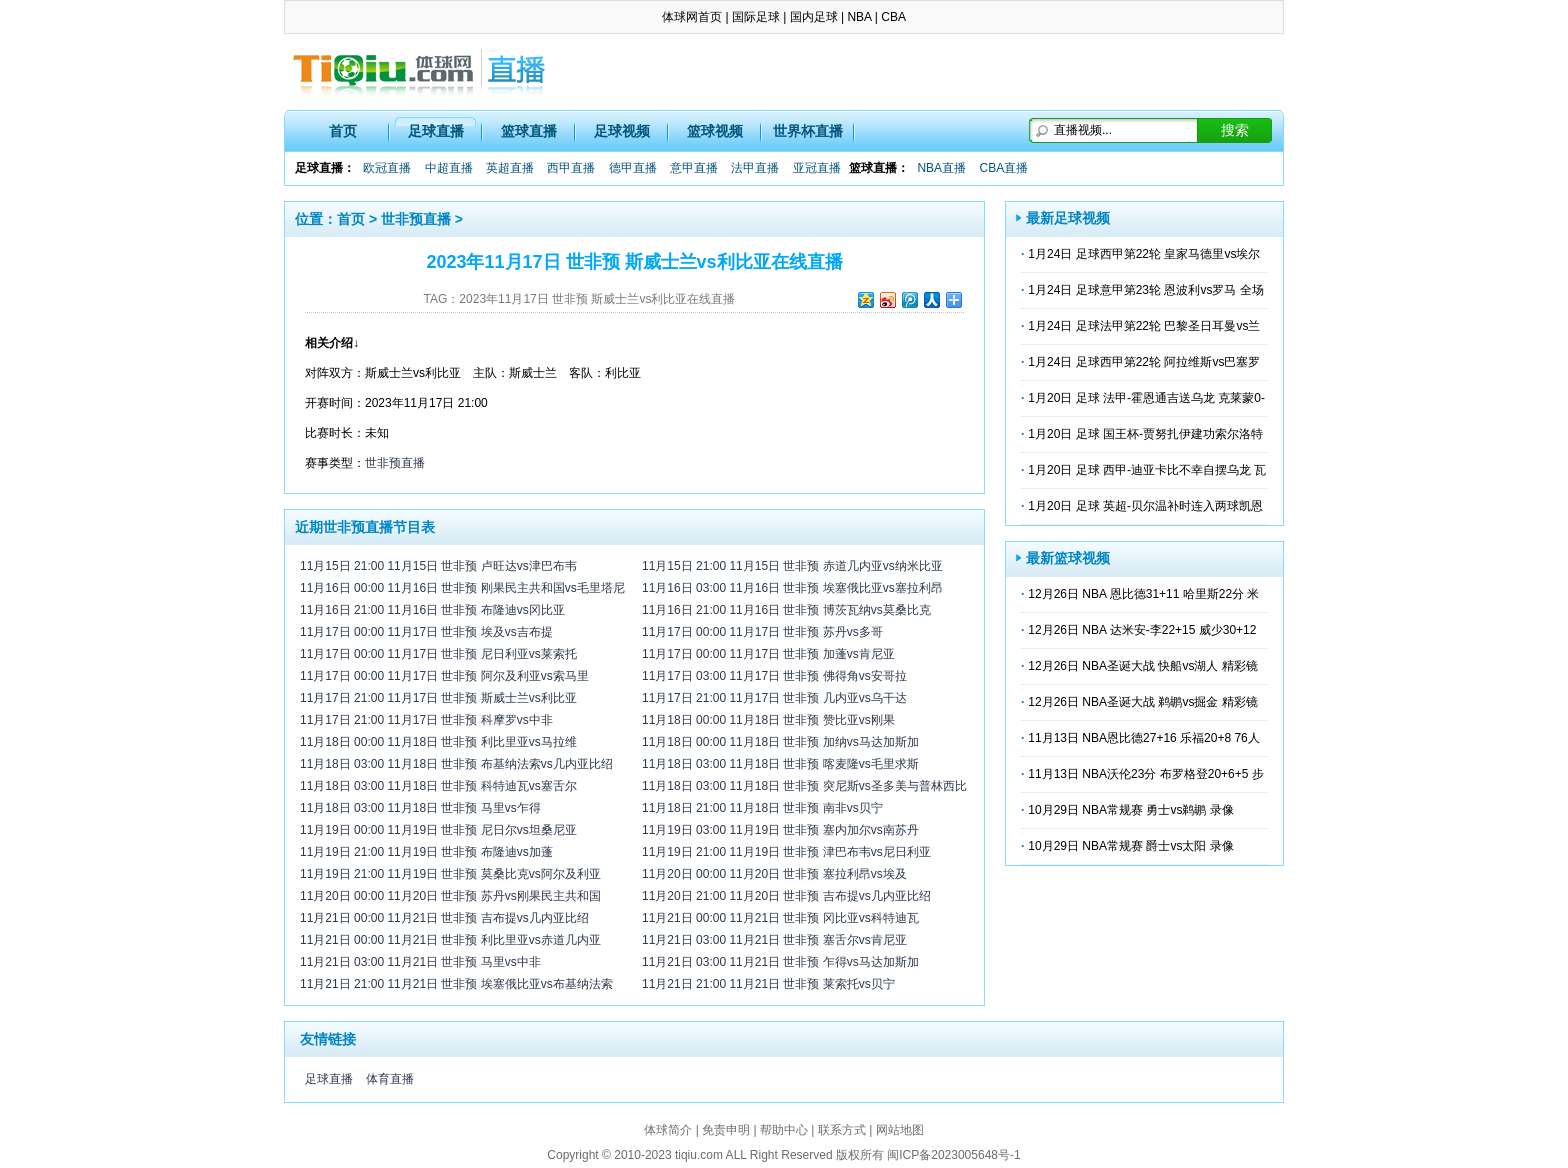 The image size is (1568, 1168). Describe the element at coordinates (780, 830) in the screenshot. I see `11月19日 03:00 11月19日 世非预 塞内加尔vs南苏丹` at that location.